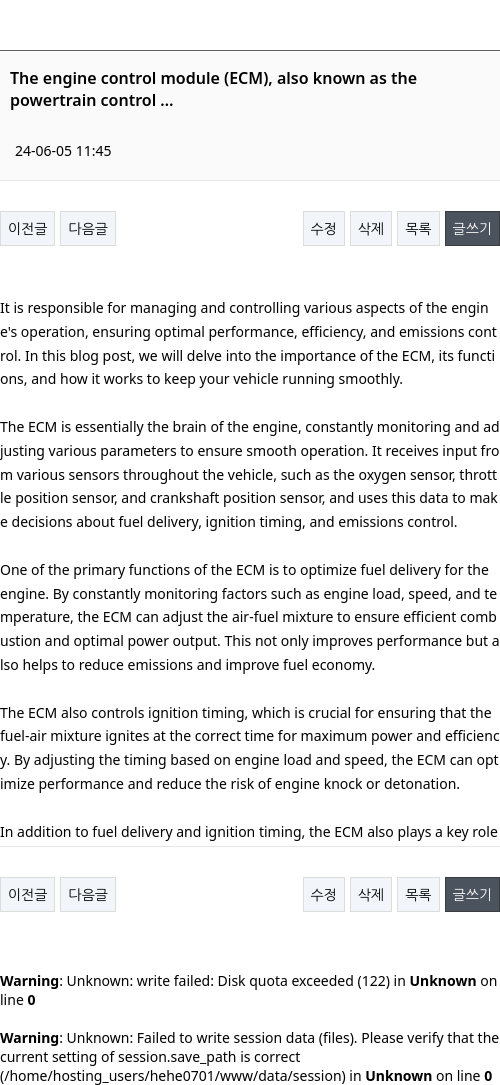 This screenshot has height=1085, width=500. I want to click on 삭제, so click(371, 228).